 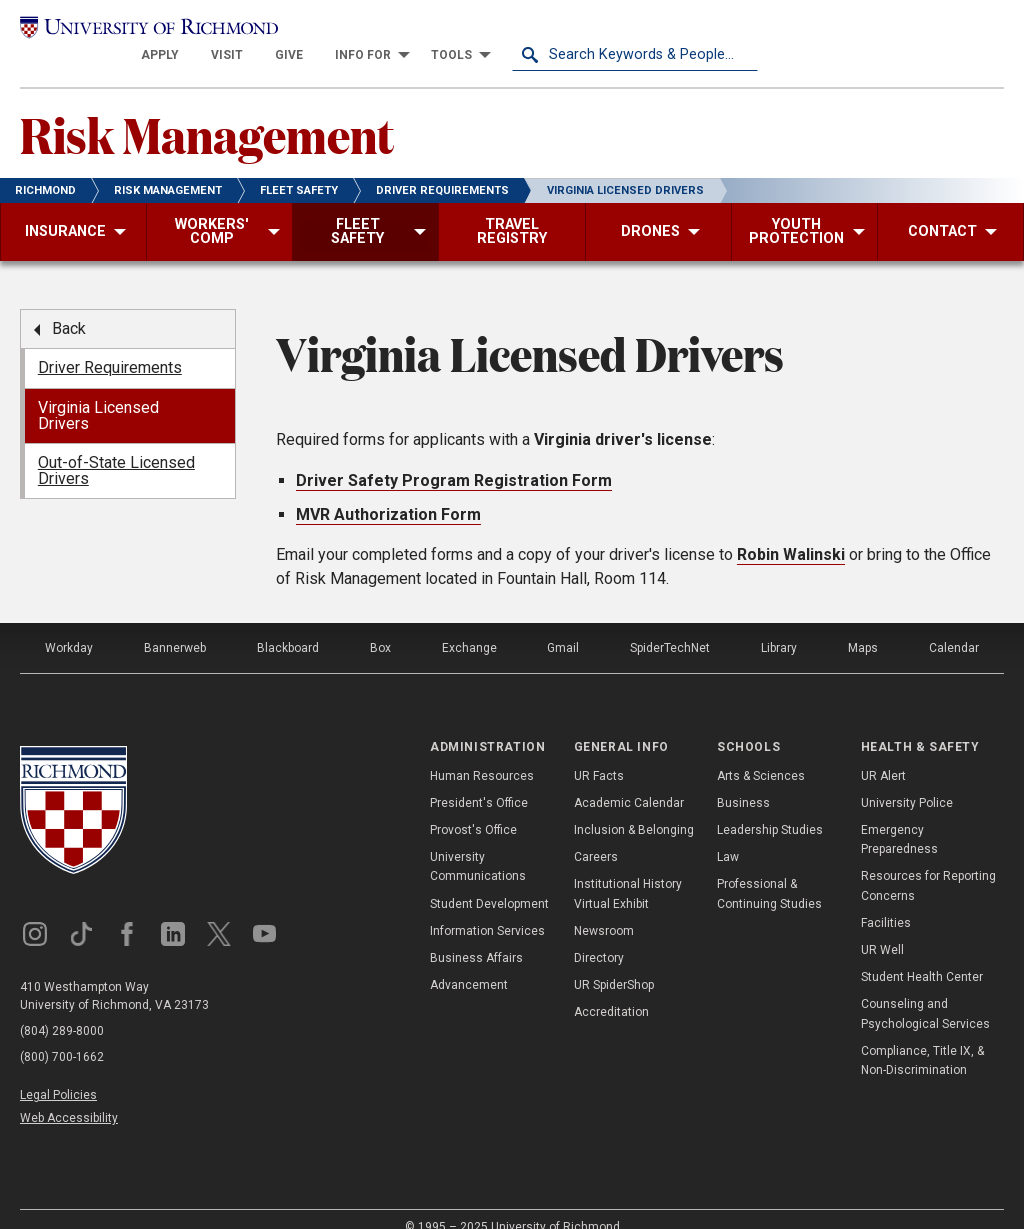 I want to click on Counseling and Psychological Services, so click(x=925, y=991).